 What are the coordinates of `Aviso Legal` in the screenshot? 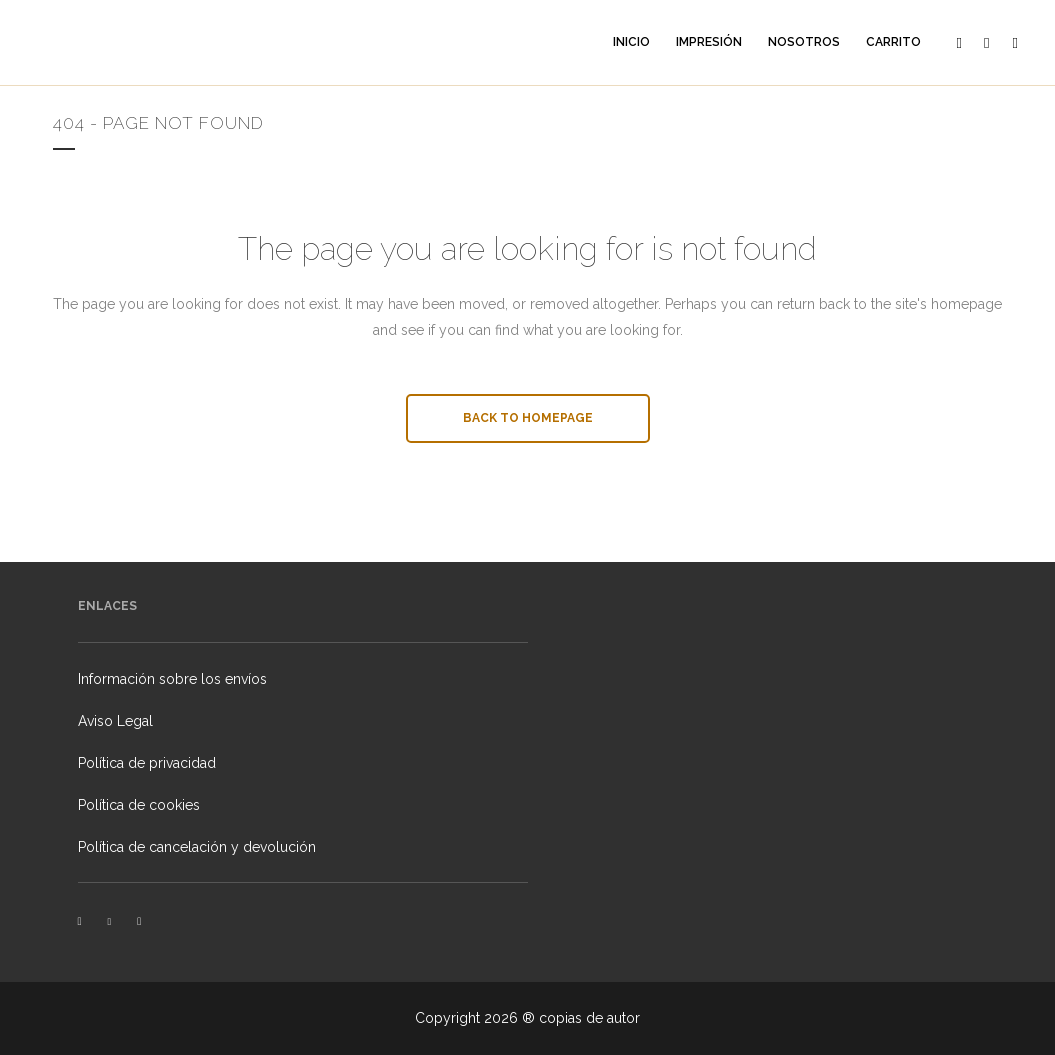 It's located at (115, 721).